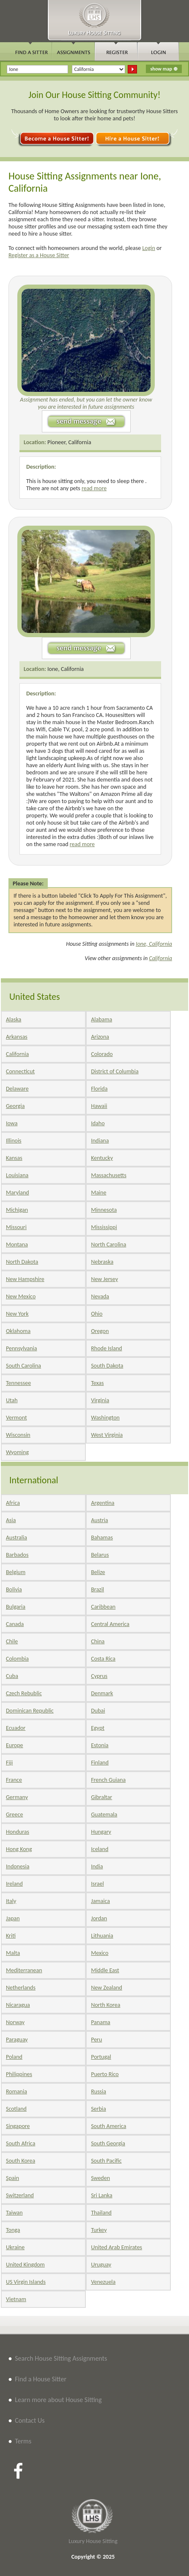 This screenshot has height=2576, width=189. I want to click on South Pacific, so click(106, 2160).